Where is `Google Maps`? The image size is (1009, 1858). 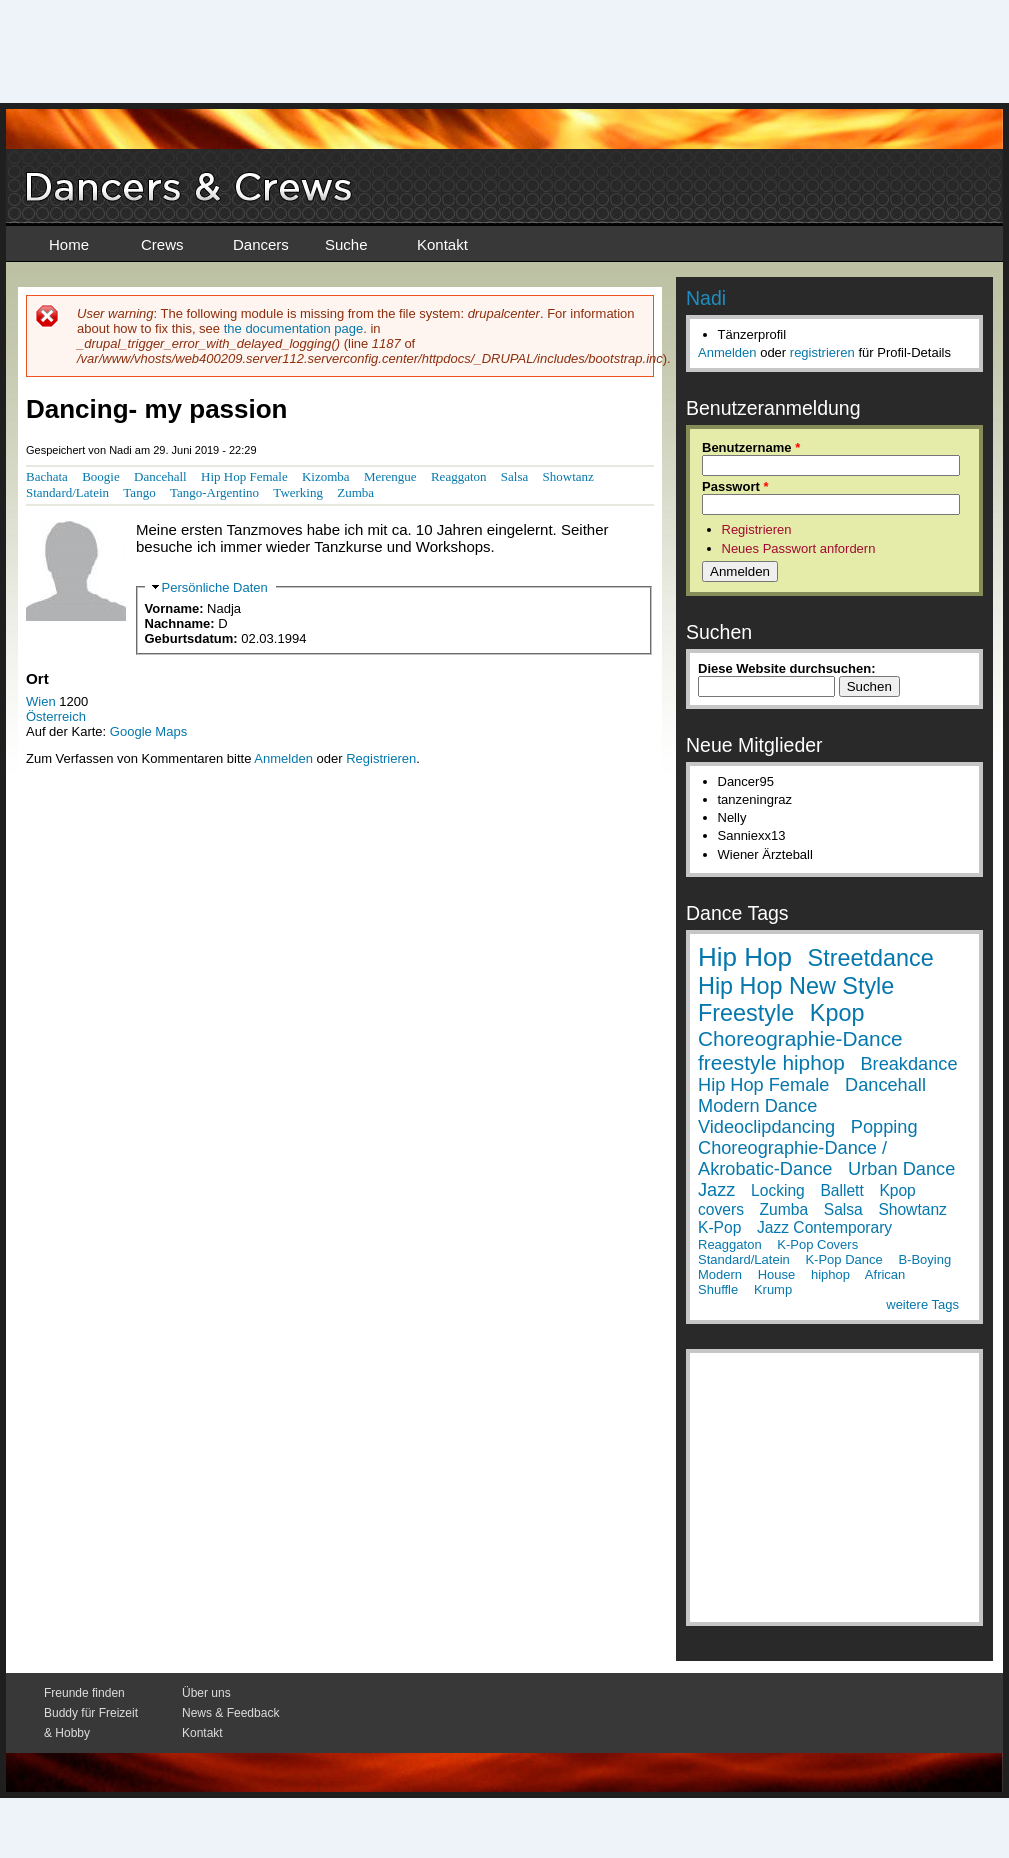 Google Maps is located at coordinates (148, 731).